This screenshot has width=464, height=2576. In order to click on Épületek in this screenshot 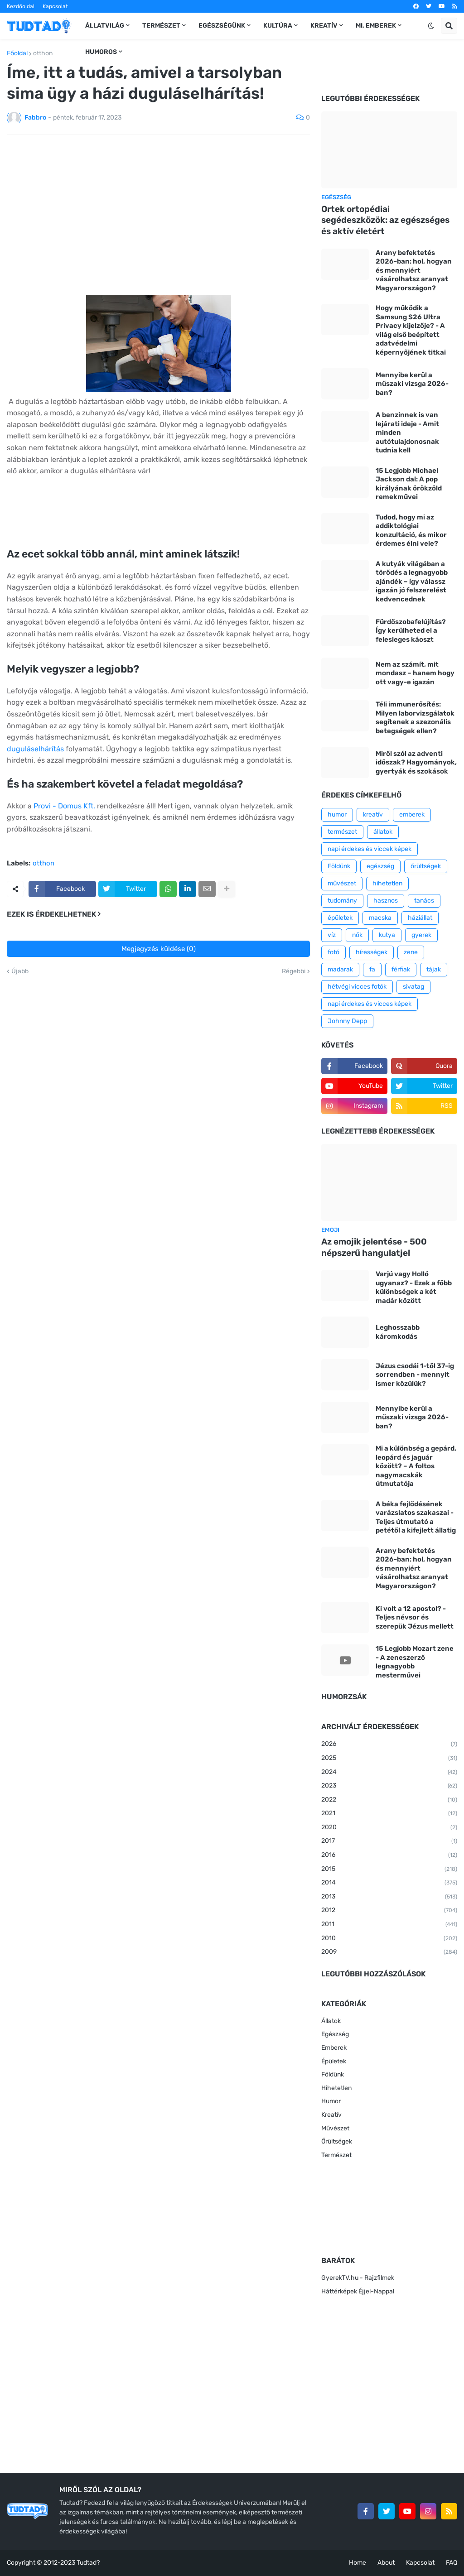, I will do `click(333, 2061)`.